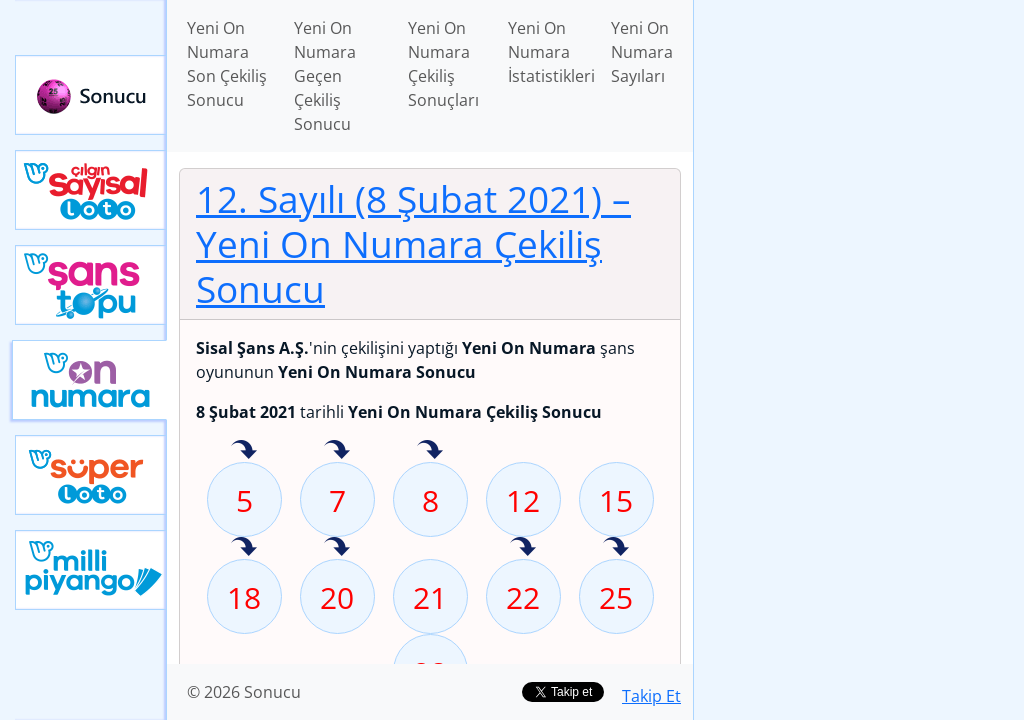 The width and height of the screenshot is (1024, 720). What do you see at coordinates (244, 692) in the screenshot?
I see `© 2026 Sonucu` at bounding box center [244, 692].